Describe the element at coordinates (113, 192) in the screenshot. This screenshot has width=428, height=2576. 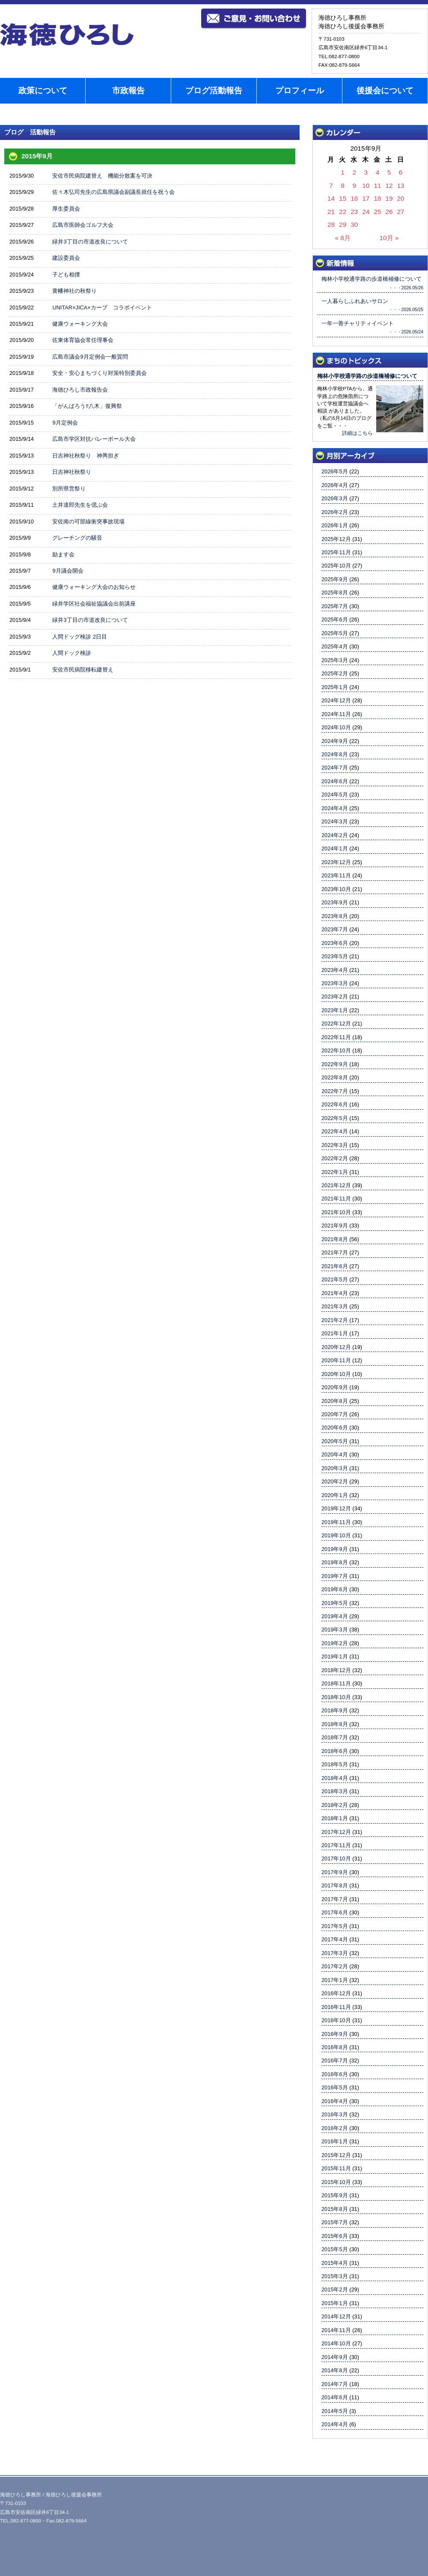
I see `佐々木弘司先生の広島県議会副議長就任を祝う会` at that location.